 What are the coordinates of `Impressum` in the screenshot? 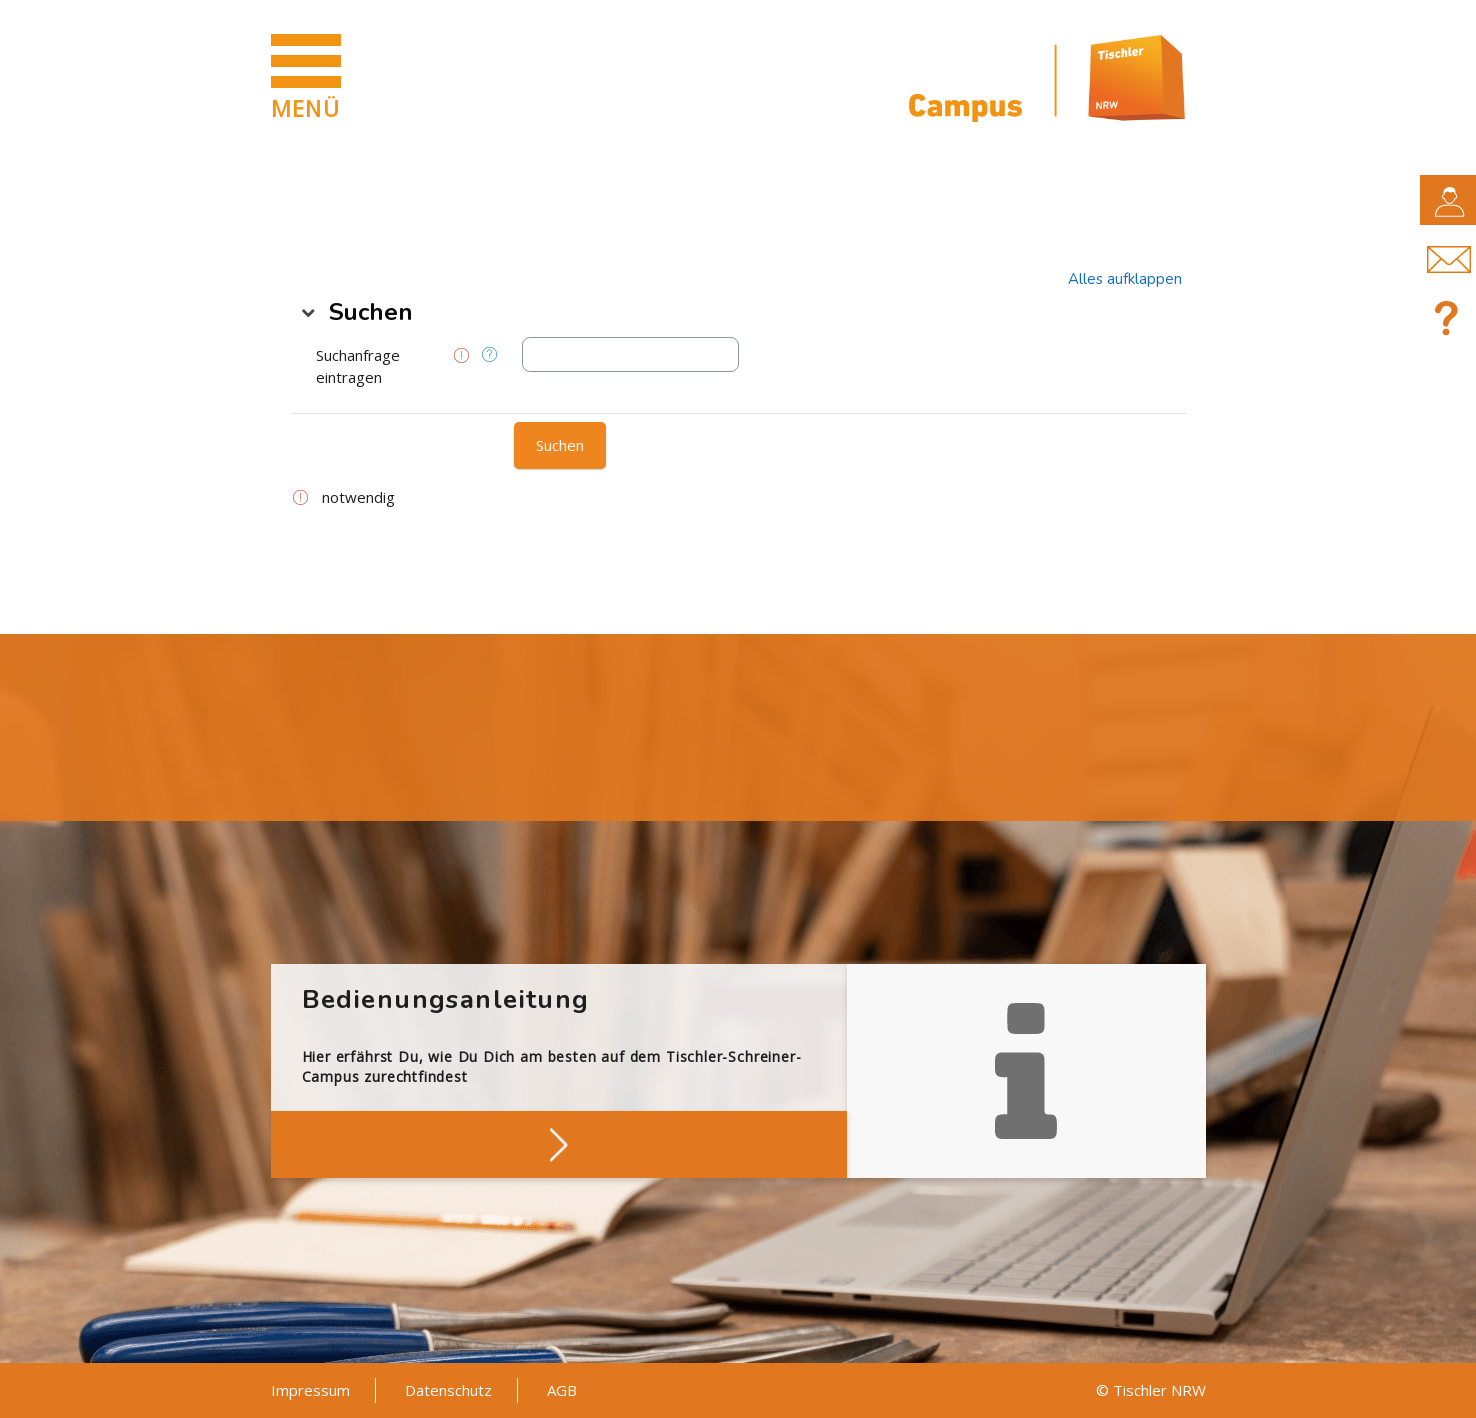 It's located at (310, 1390).